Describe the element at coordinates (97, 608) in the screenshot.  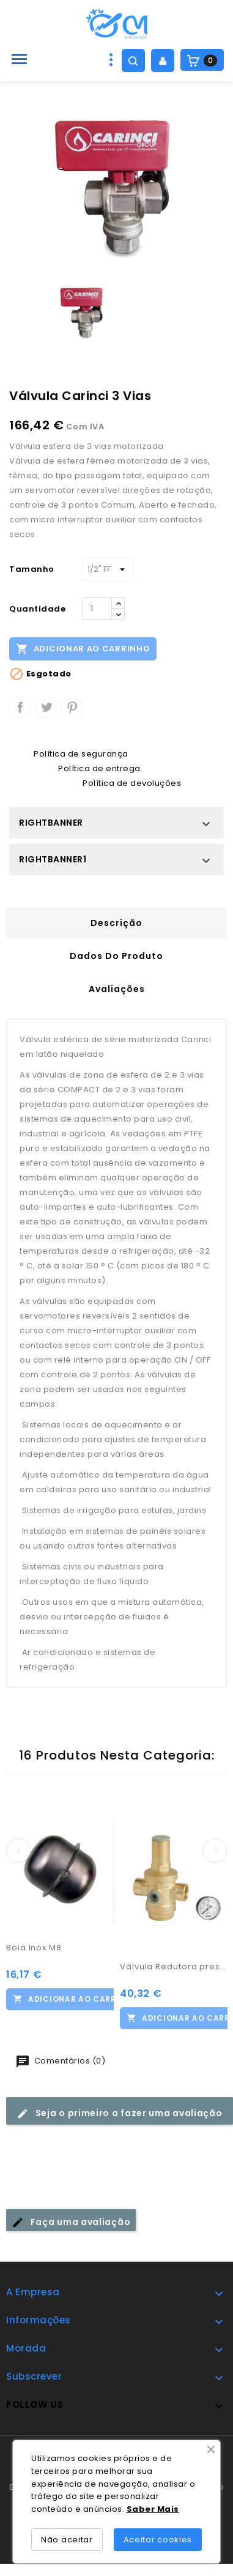
I see `[Quantidade]` at that location.